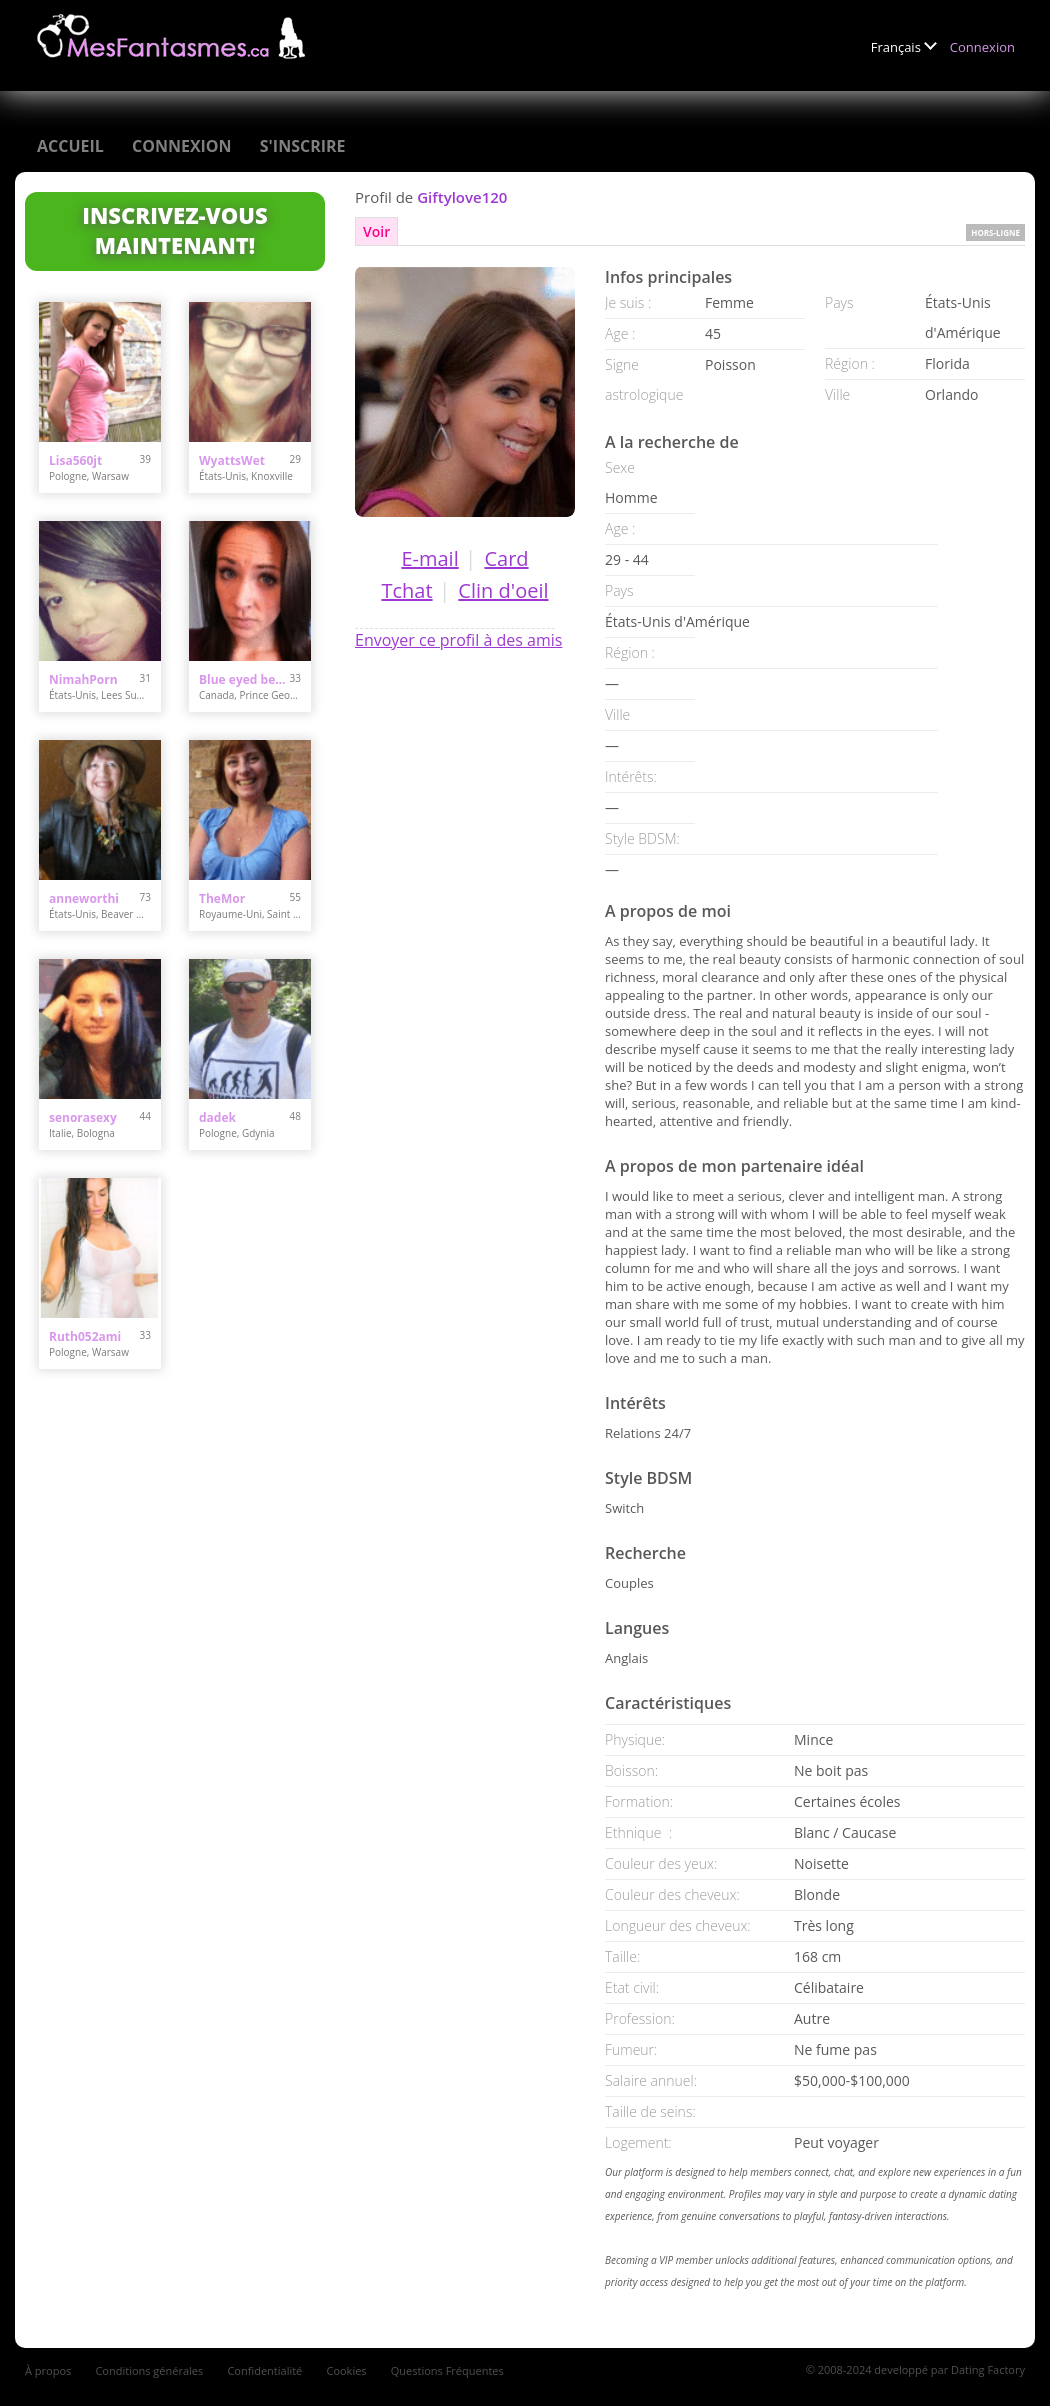 This screenshot has height=2406, width=1050. What do you see at coordinates (303, 146) in the screenshot?
I see `S'inscrire` at bounding box center [303, 146].